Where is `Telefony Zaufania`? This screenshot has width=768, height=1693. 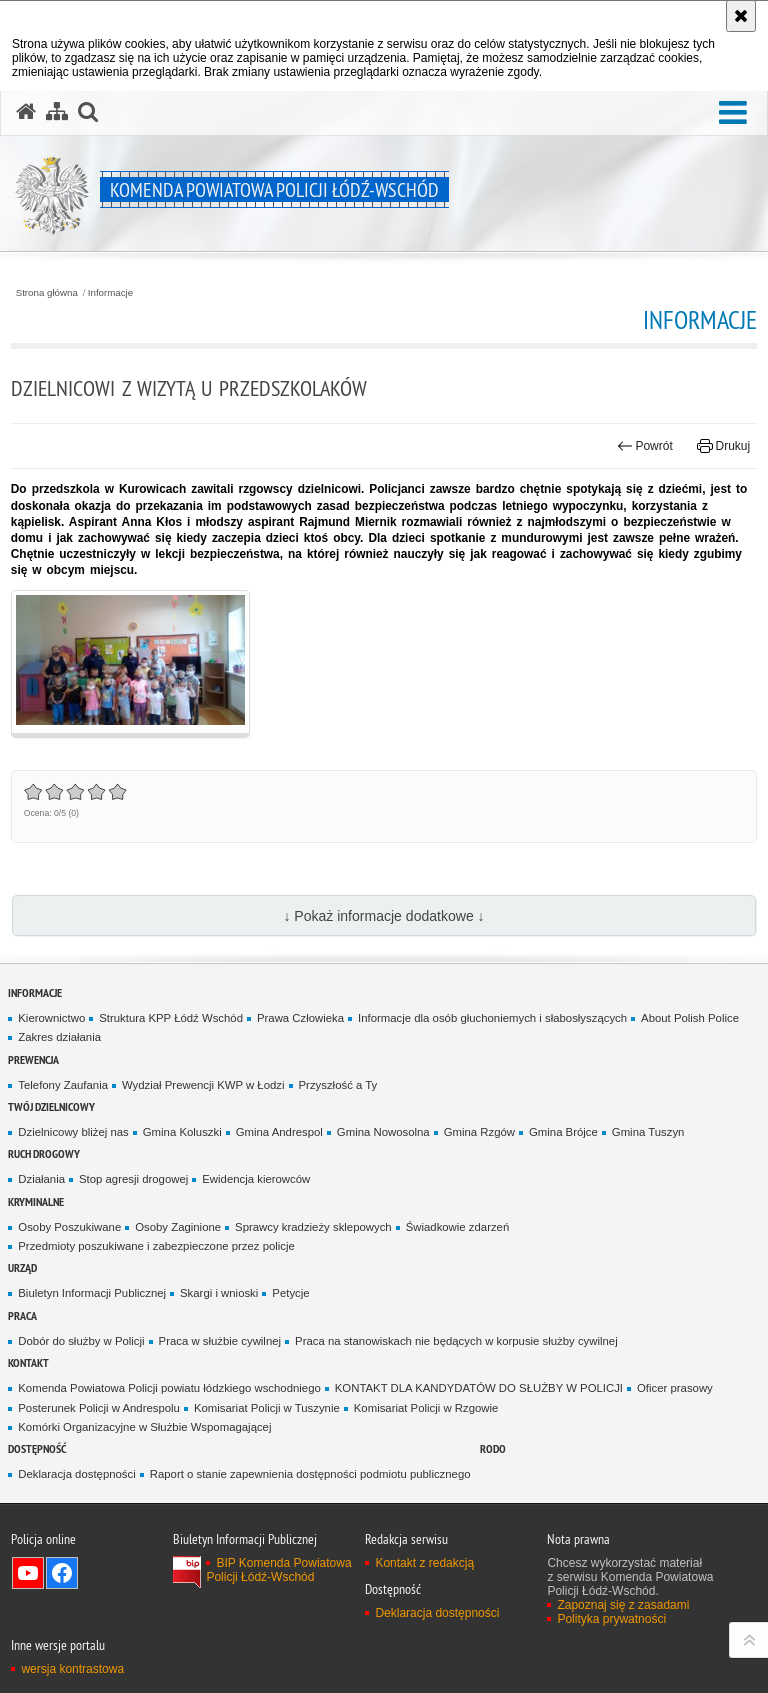
Telefony Zaufania is located at coordinates (63, 1085).